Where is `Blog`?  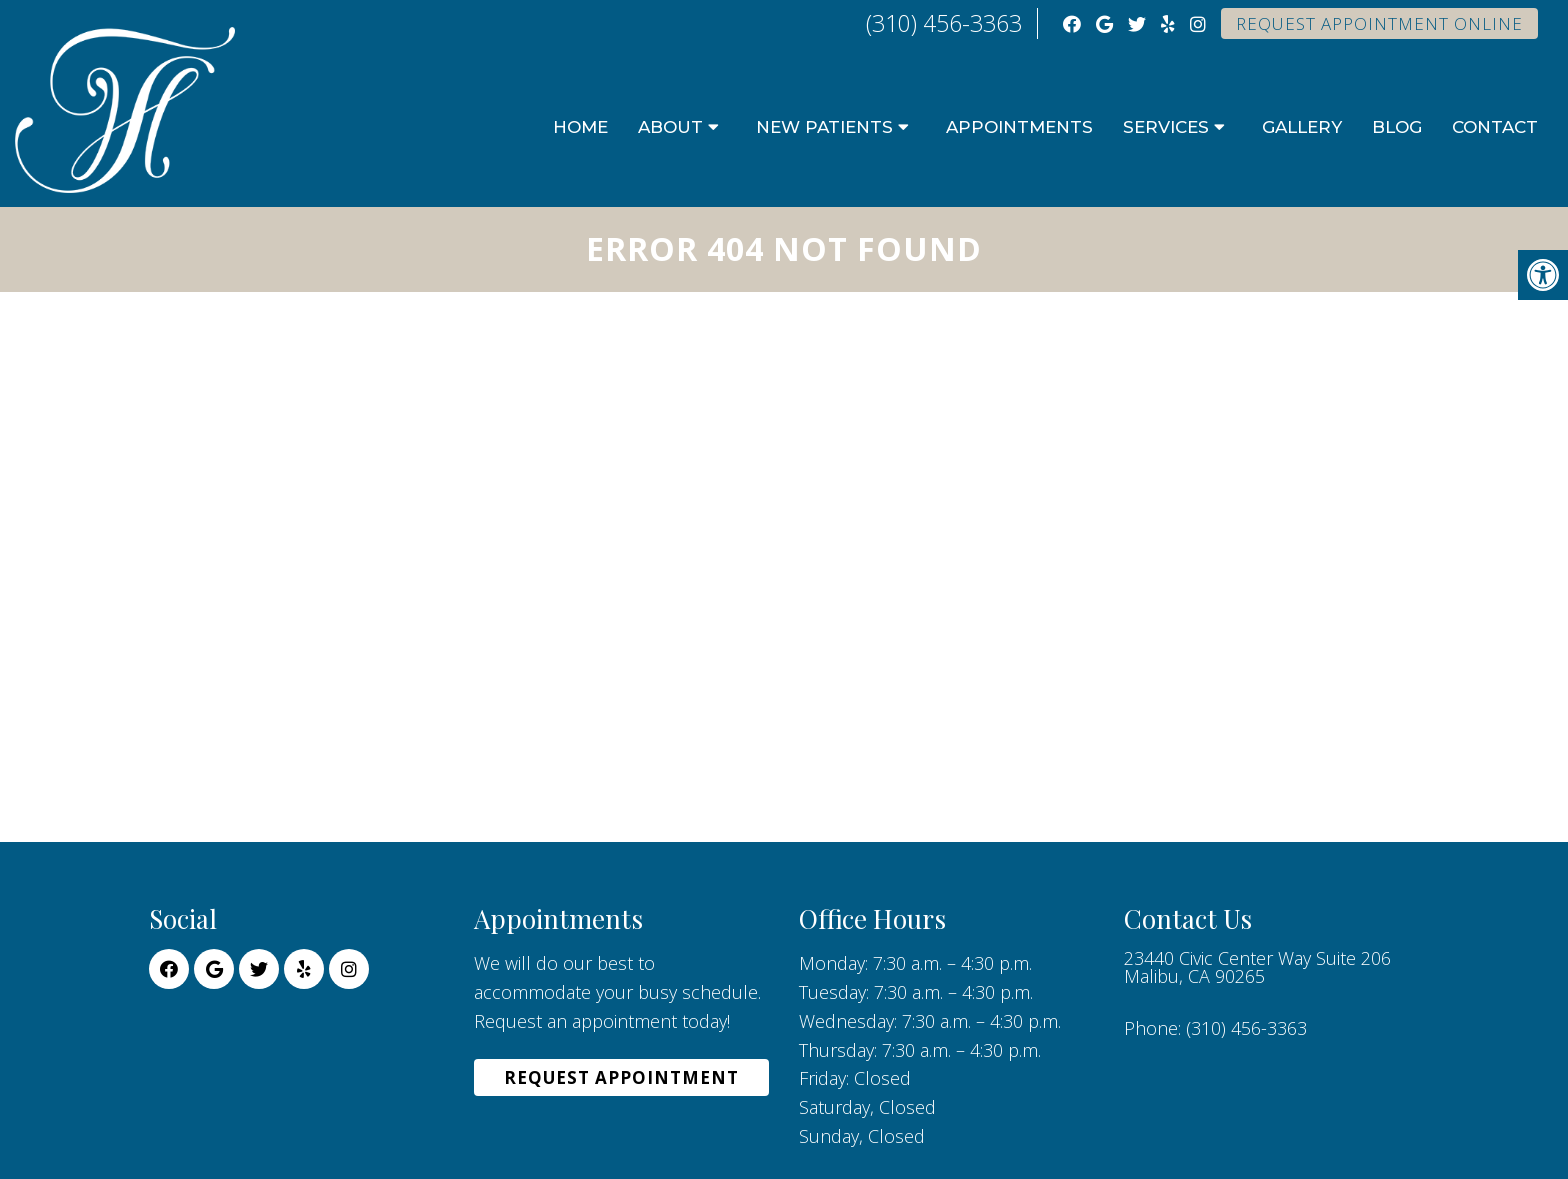 Blog is located at coordinates (1397, 127).